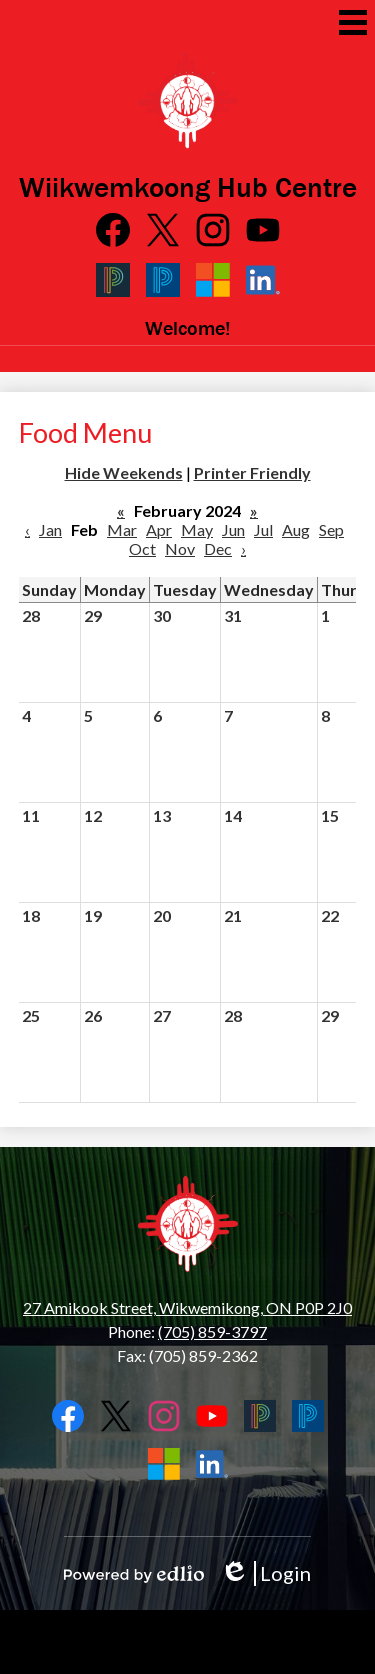 The image size is (375, 1674). I want to click on (705) 859-3797, so click(212, 1331).